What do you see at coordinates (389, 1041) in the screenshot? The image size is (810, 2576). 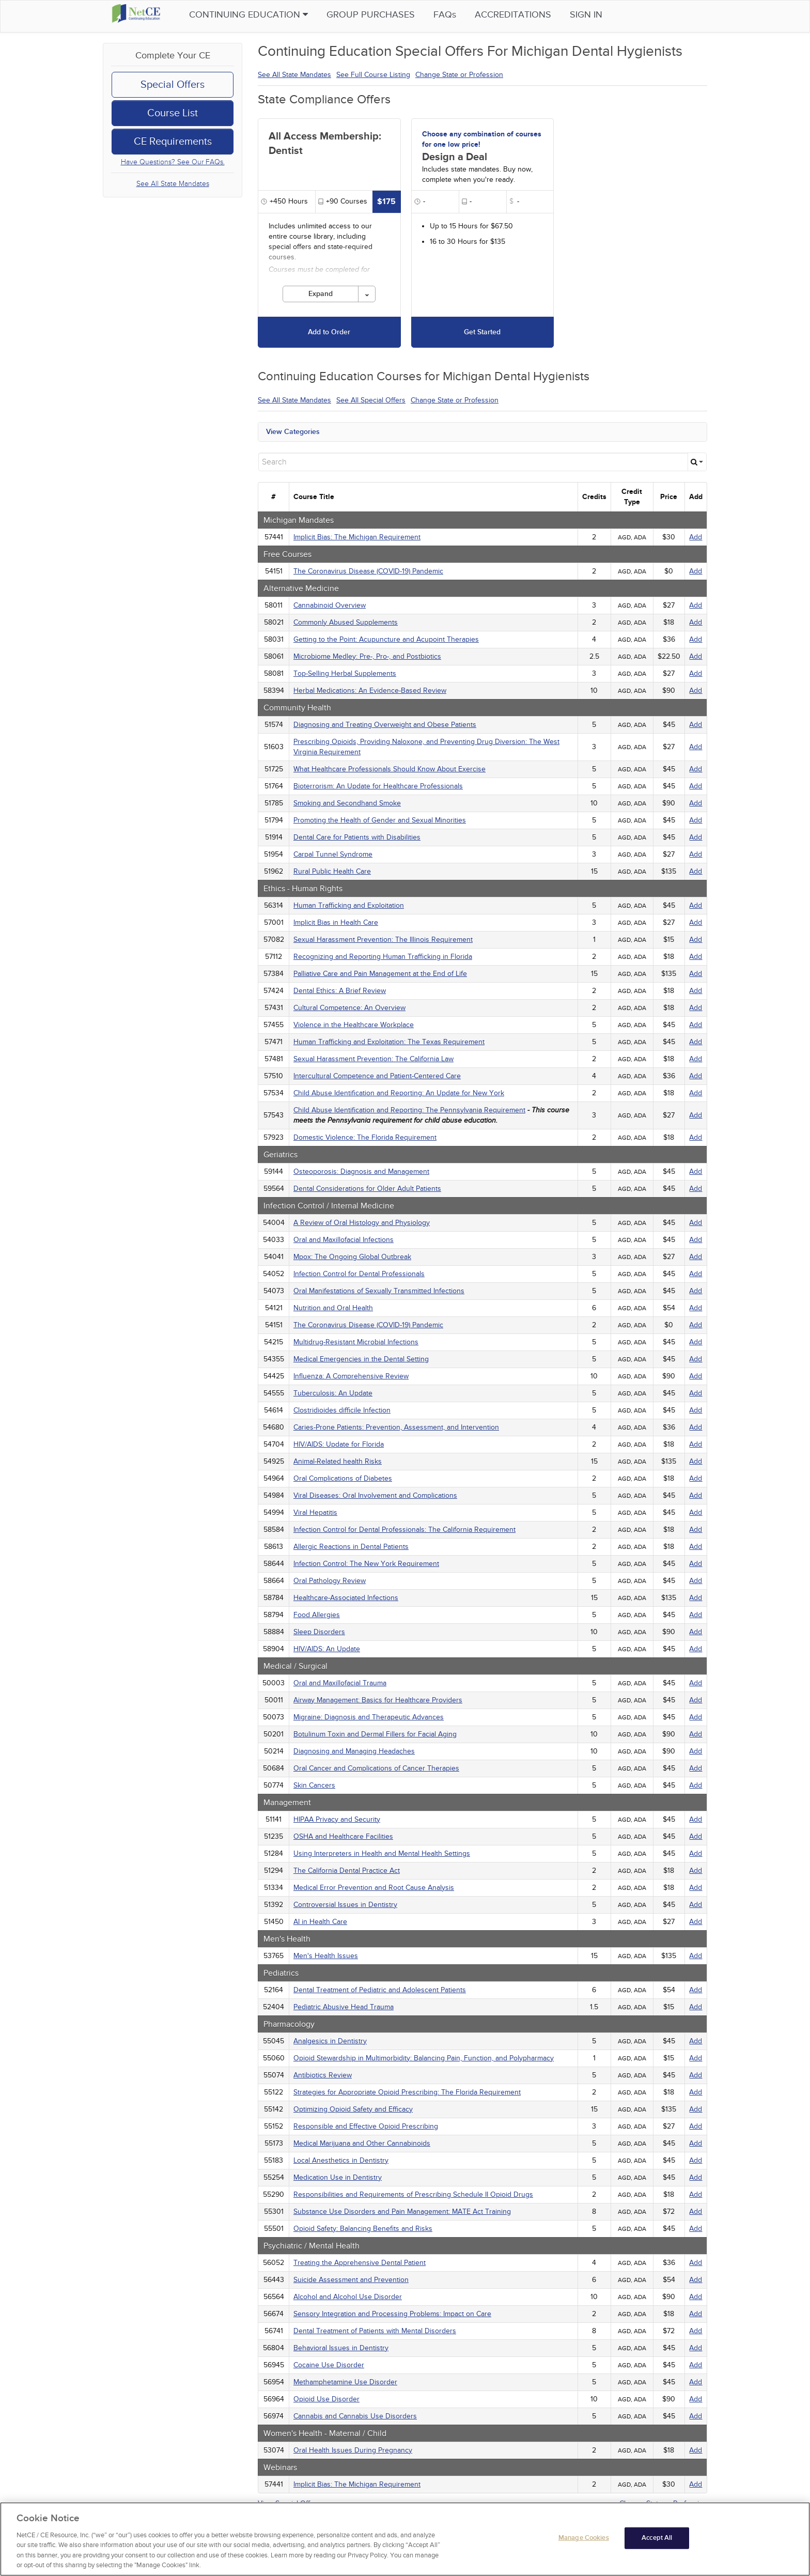 I see `Human Trafficking and Exploitation: The Texas Requirement` at bounding box center [389, 1041].